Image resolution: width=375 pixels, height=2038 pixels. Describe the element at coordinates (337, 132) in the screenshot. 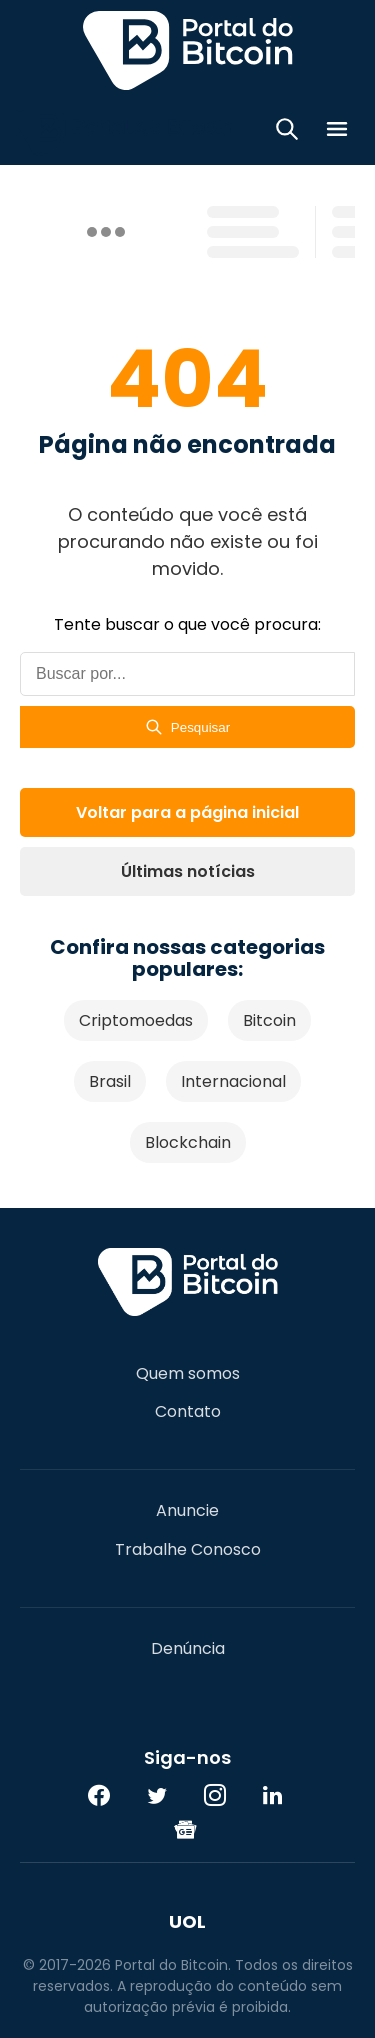

I see `[Menu]` at that location.